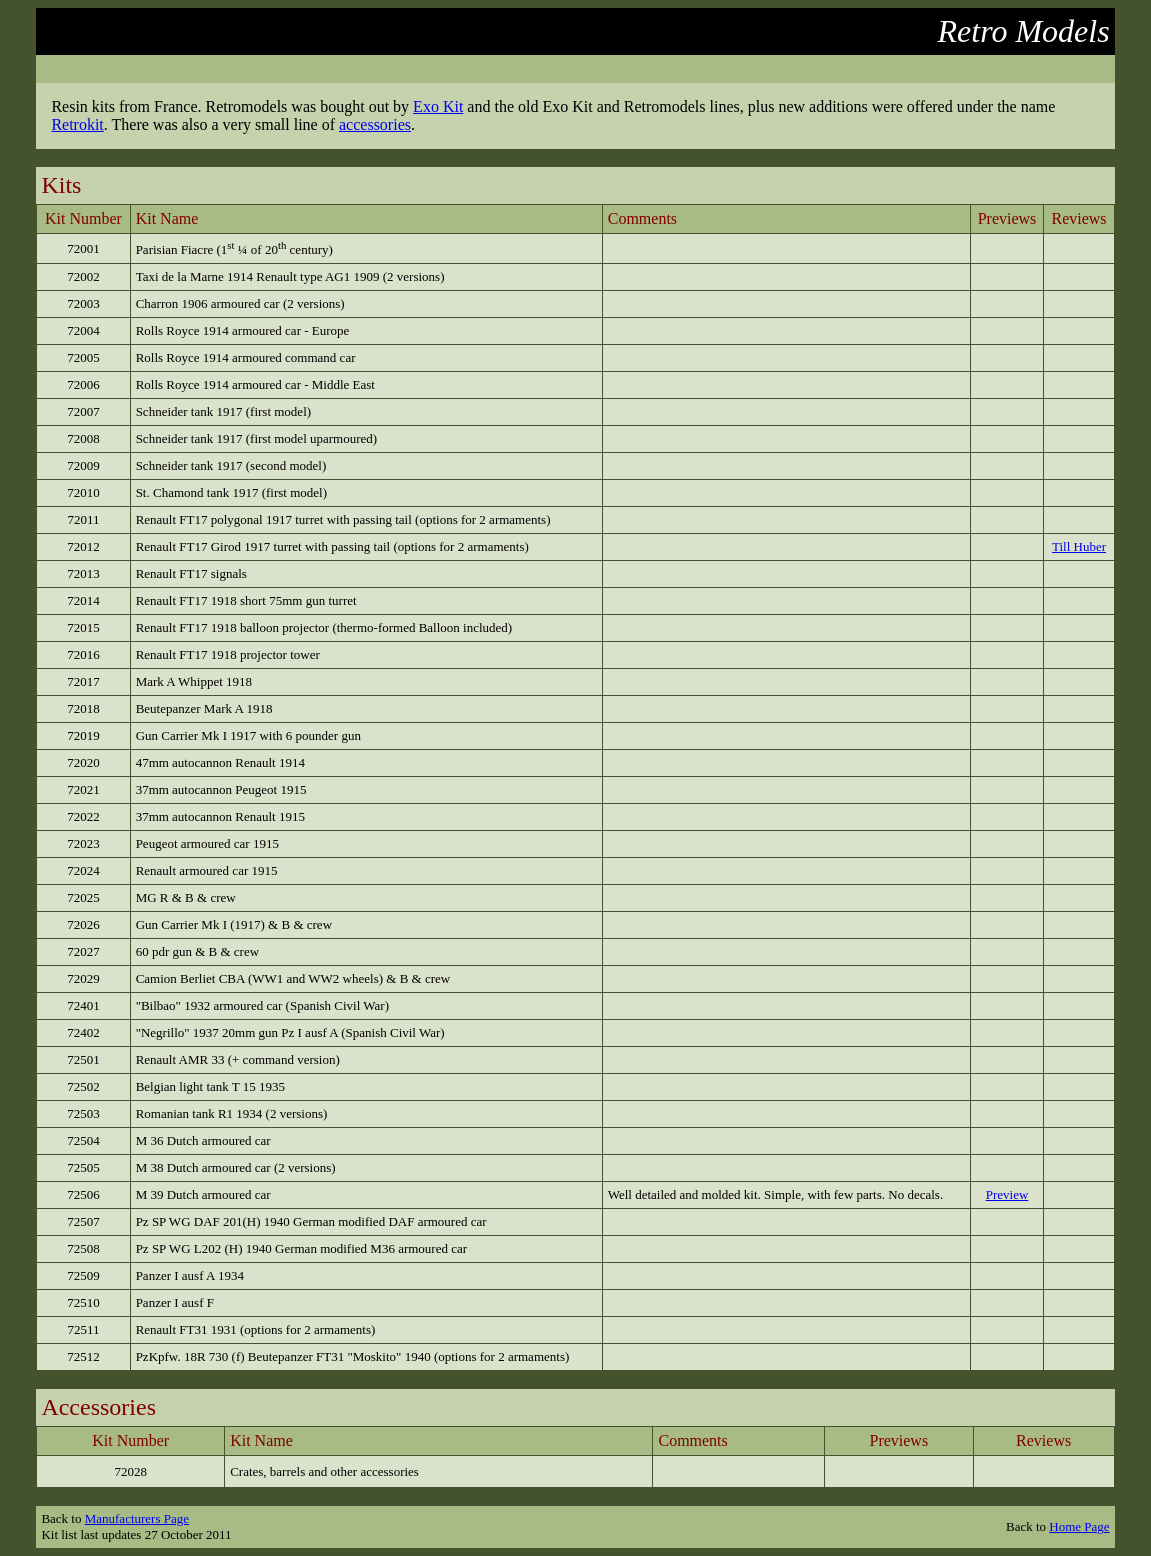  What do you see at coordinates (1079, 1526) in the screenshot?
I see `Home Page` at bounding box center [1079, 1526].